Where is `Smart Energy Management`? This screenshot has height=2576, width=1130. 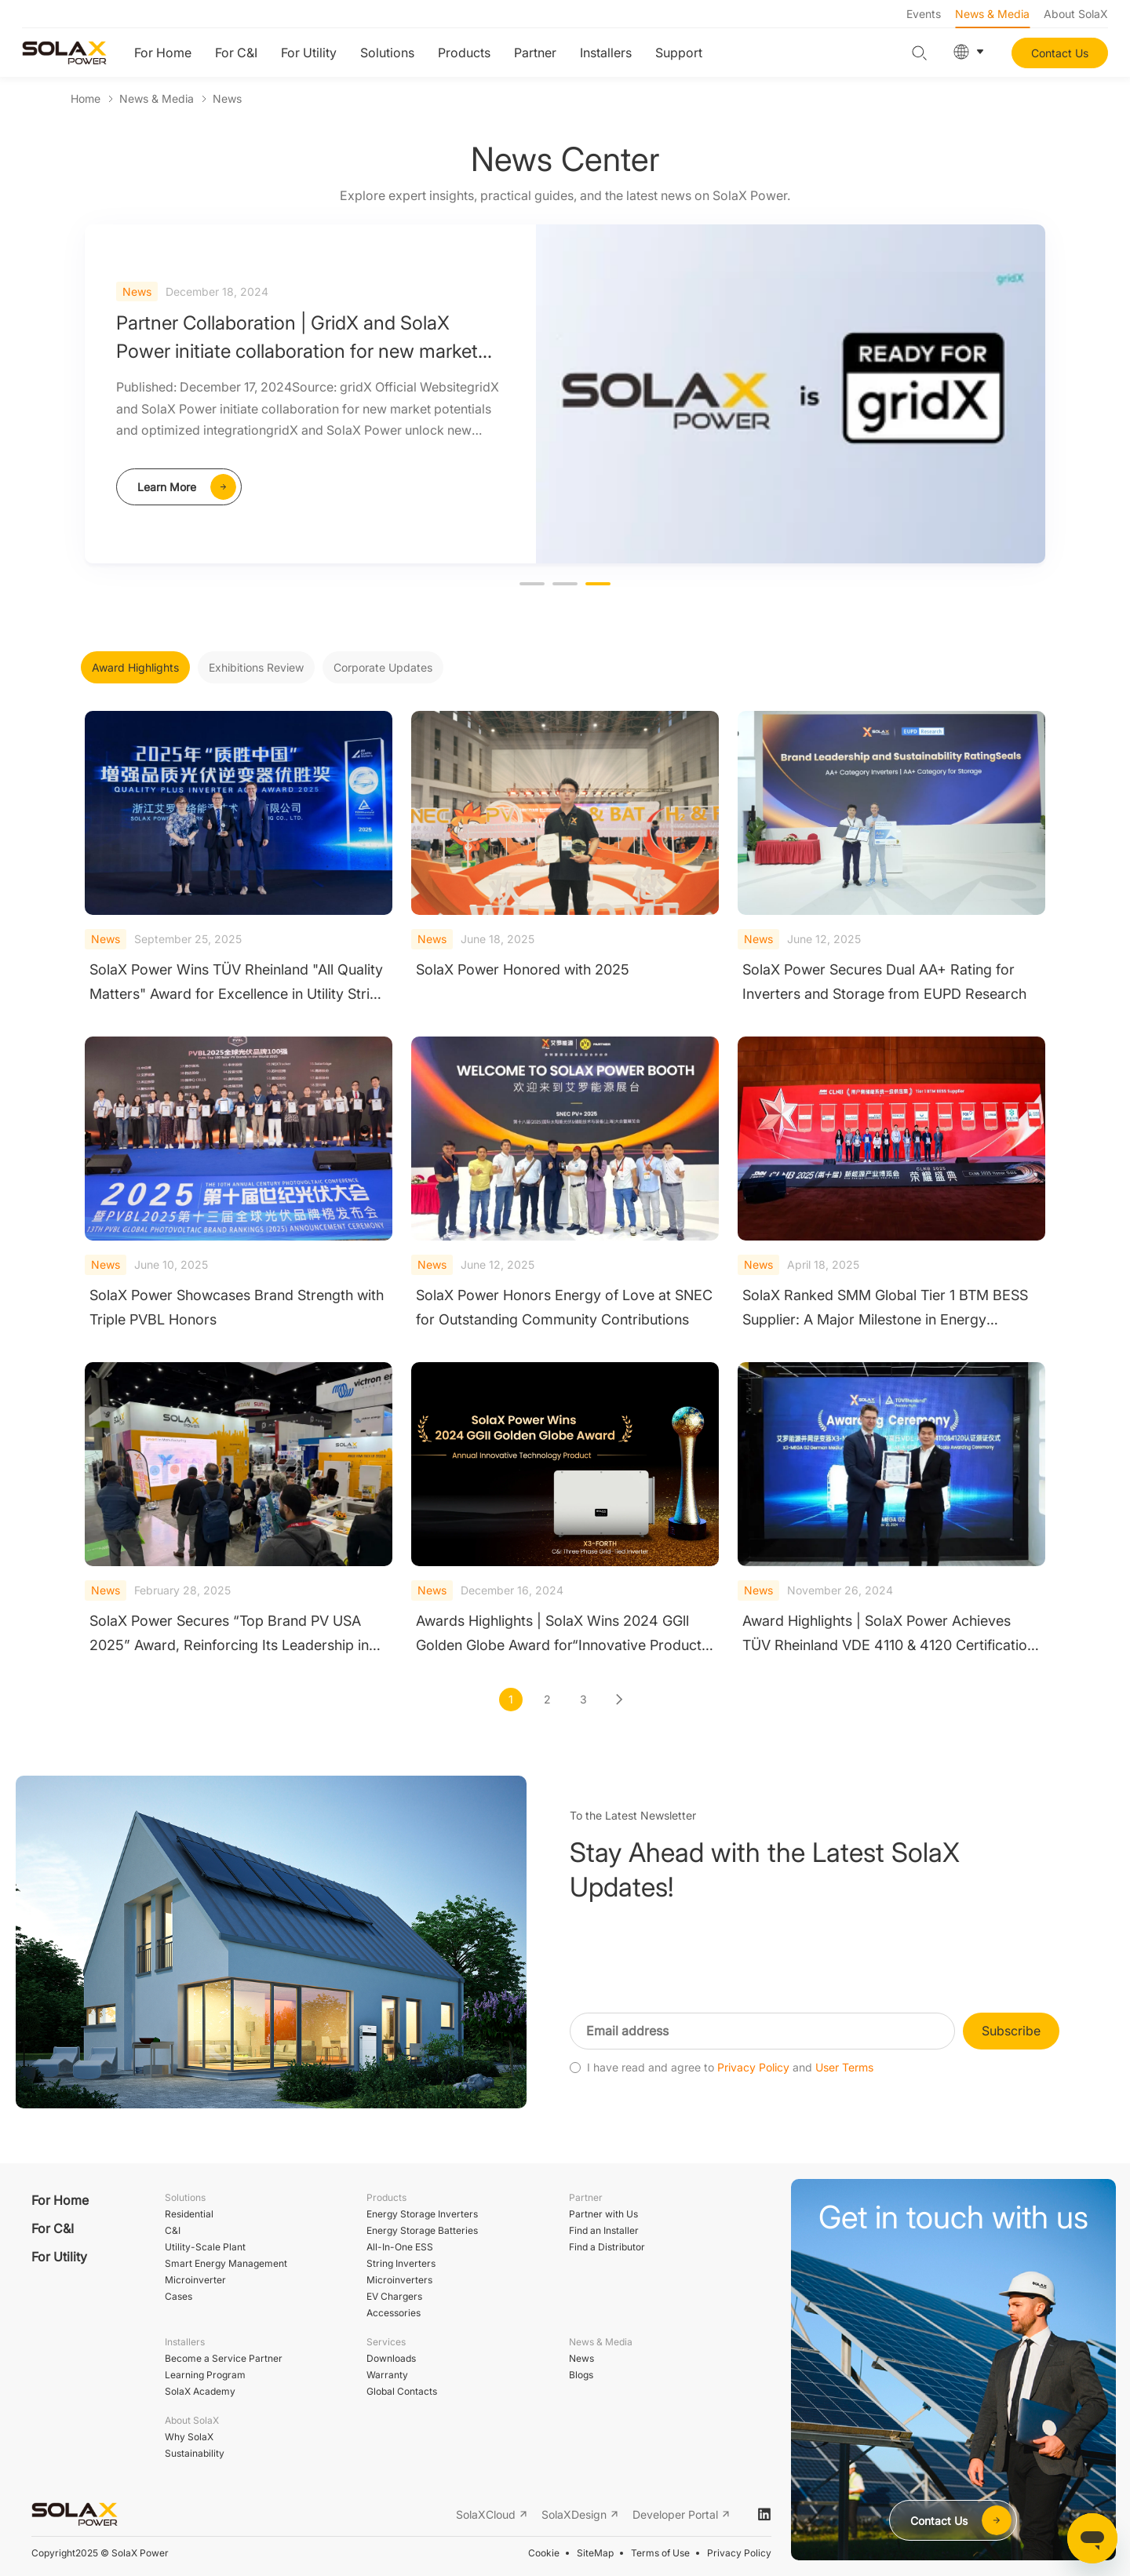
Smart Energy Management is located at coordinates (226, 2263).